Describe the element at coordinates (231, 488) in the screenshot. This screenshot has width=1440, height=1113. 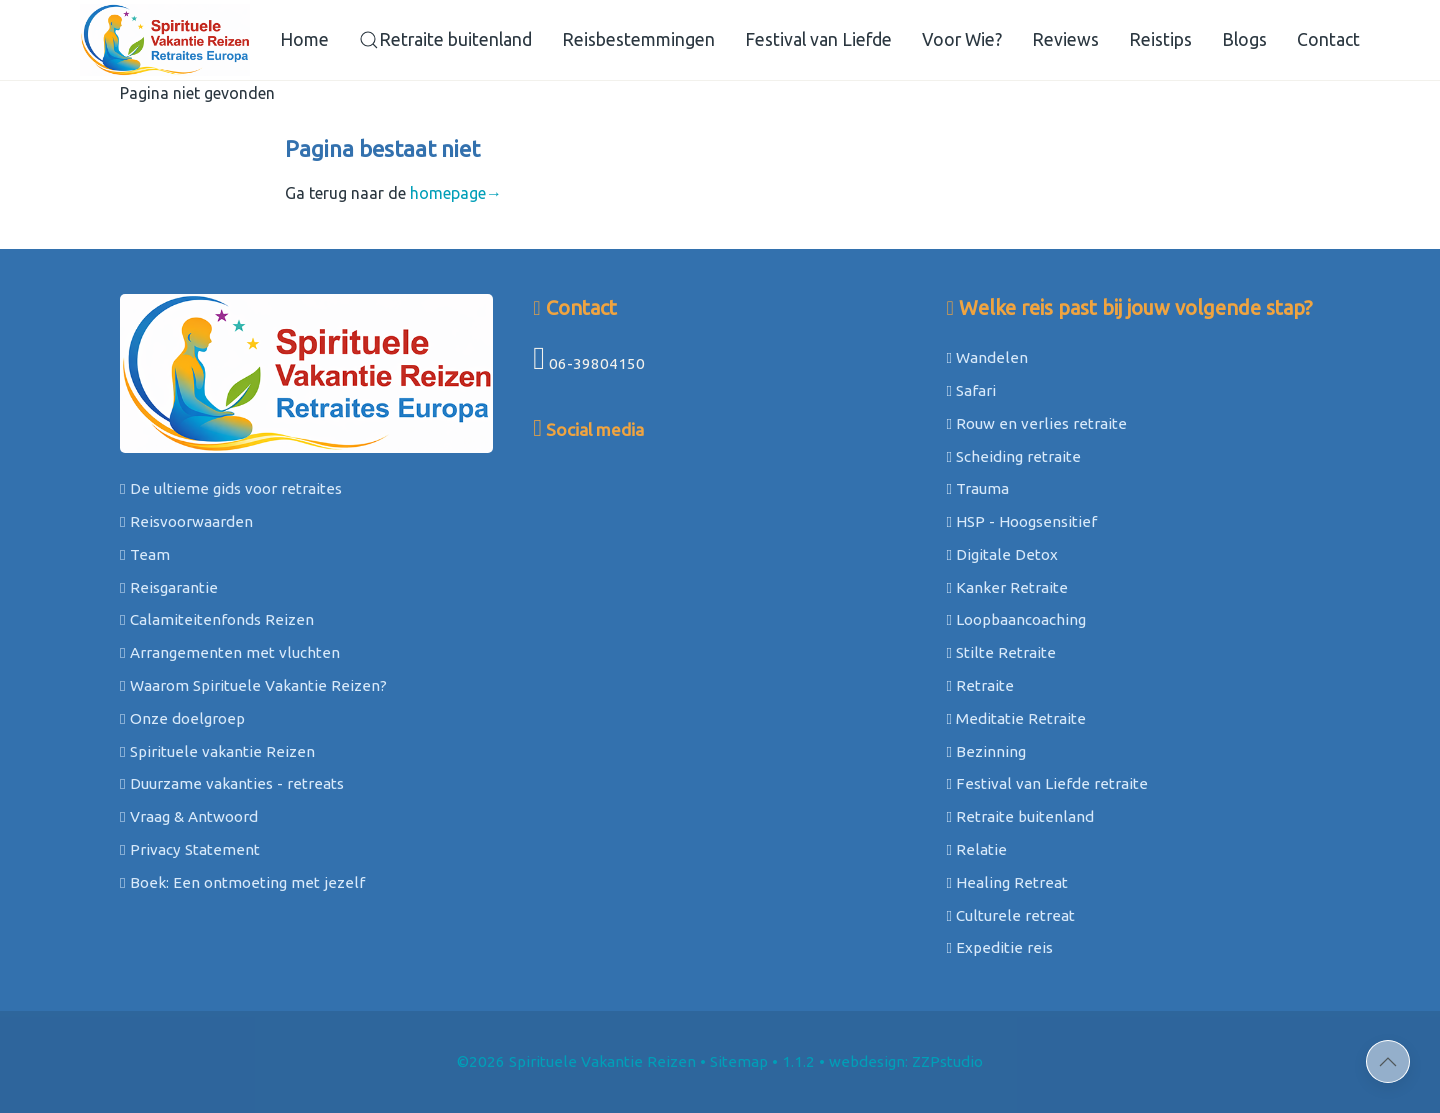
I see `De ultieme gids voor retraites` at that location.